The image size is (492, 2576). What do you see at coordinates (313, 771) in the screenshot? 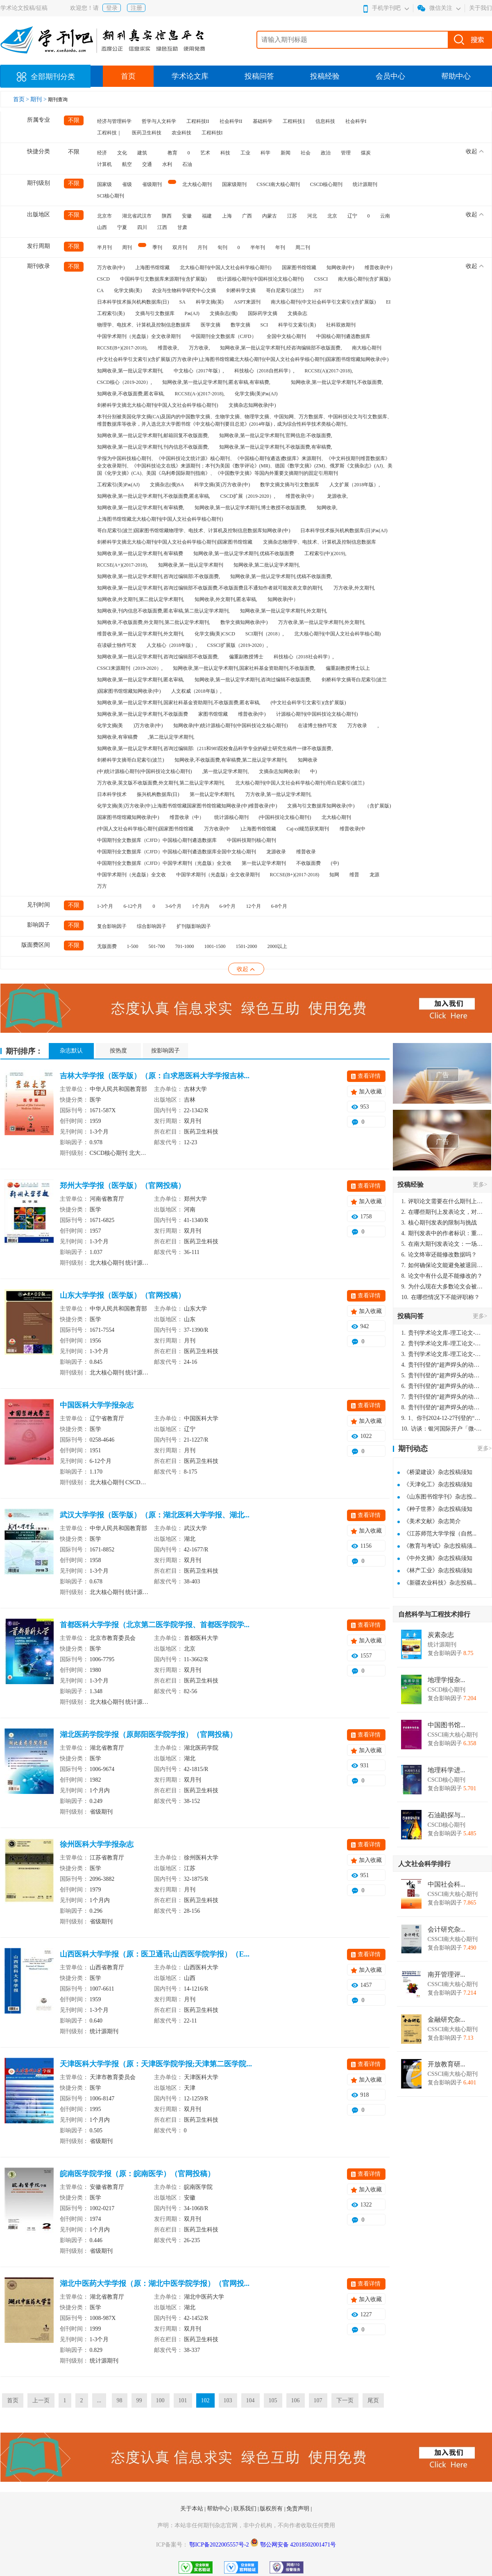
I see `中)` at bounding box center [313, 771].